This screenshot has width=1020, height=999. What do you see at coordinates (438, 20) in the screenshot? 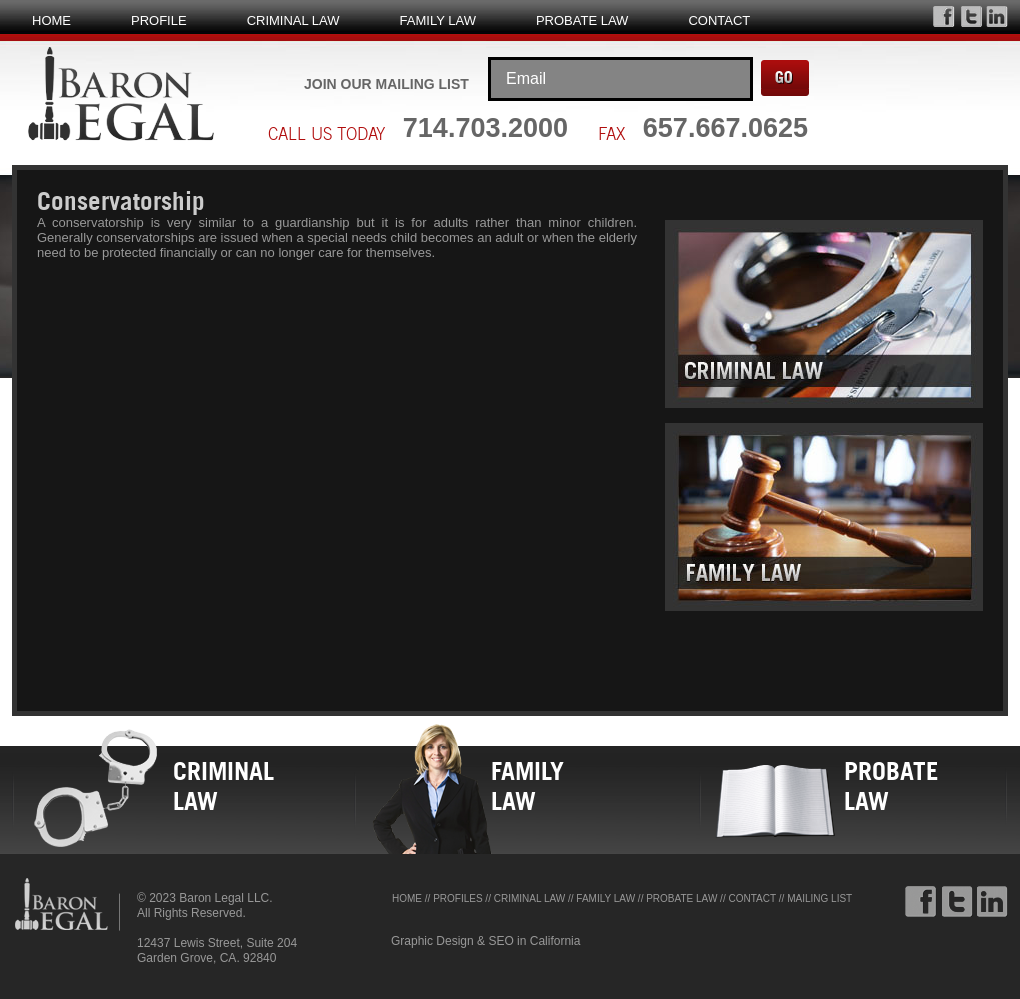
I see `FAMILY LAW` at bounding box center [438, 20].